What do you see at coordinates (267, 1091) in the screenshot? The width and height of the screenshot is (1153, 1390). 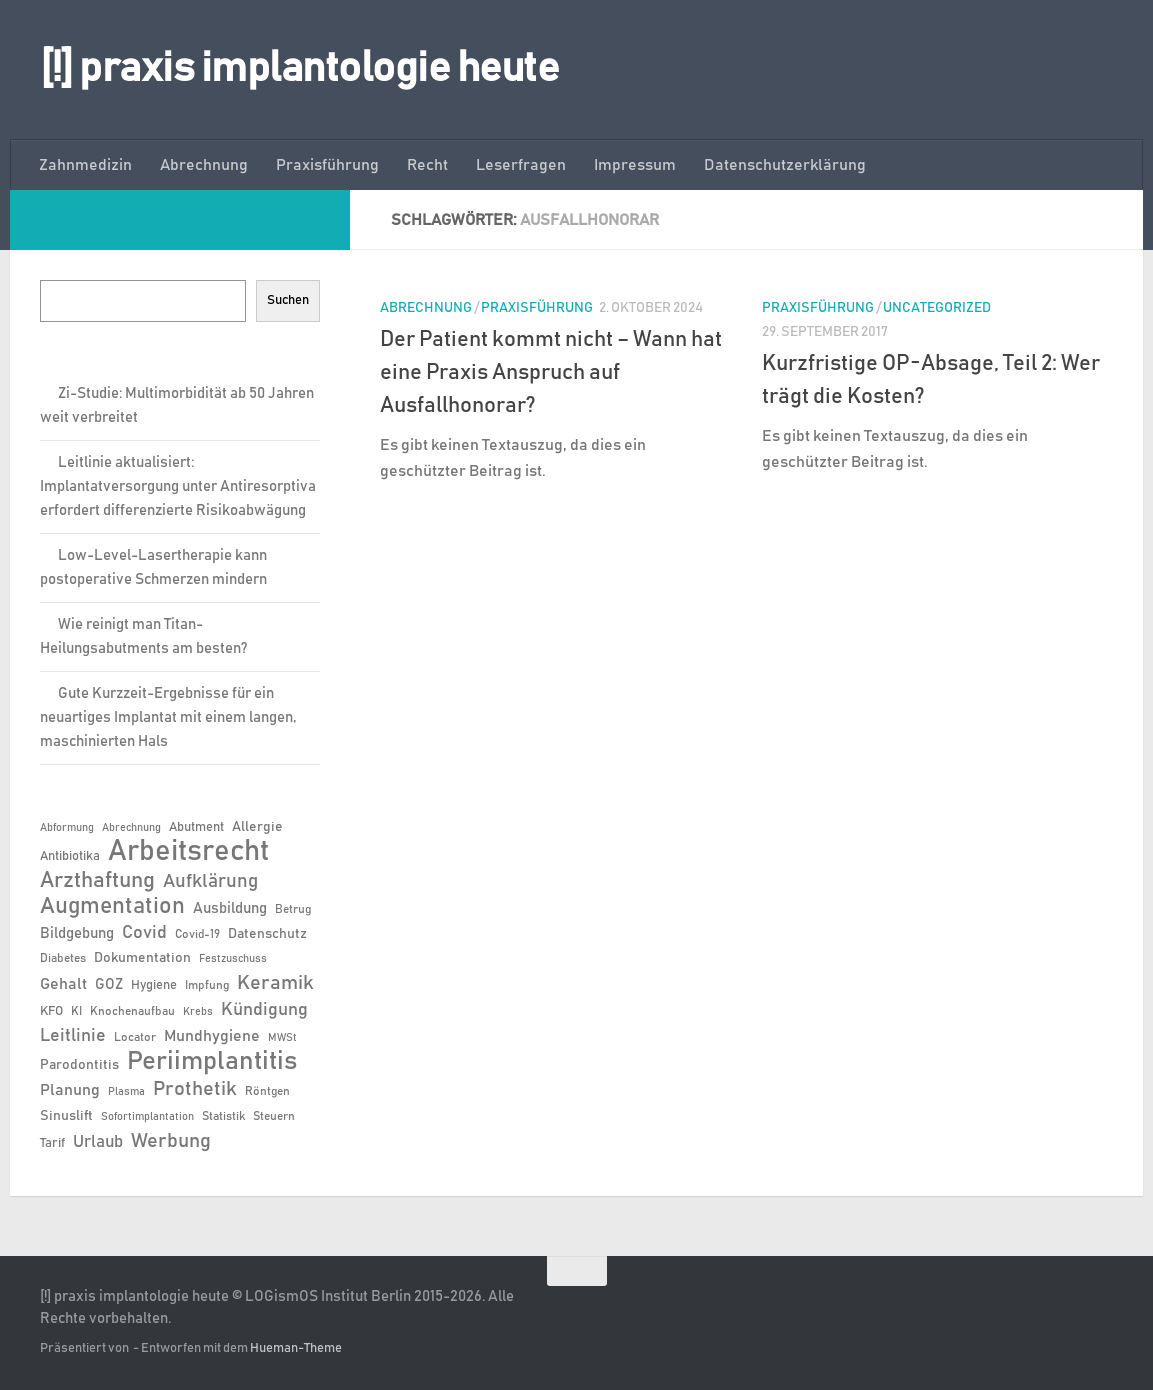 I see `Röntgen [Röntgen (6 Einträge)]` at bounding box center [267, 1091].